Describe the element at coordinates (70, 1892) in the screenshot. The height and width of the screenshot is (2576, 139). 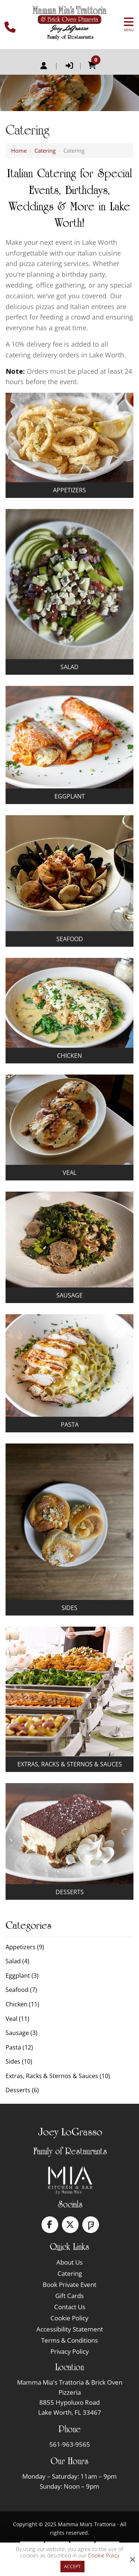
I see `Desserts` at that location.